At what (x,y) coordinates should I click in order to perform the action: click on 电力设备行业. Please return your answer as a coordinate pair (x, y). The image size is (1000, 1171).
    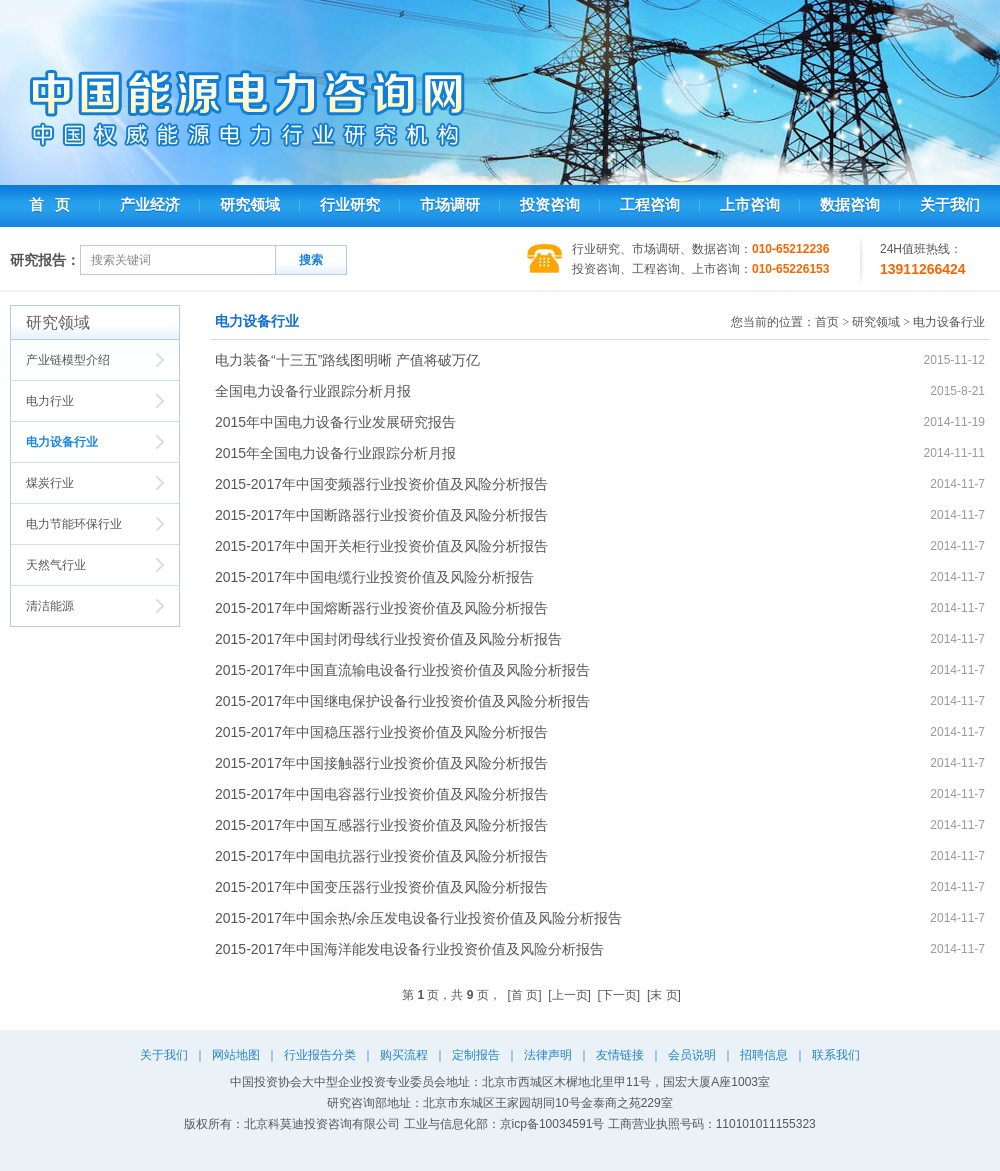
    Looking at the image, I should click on (62, 442).